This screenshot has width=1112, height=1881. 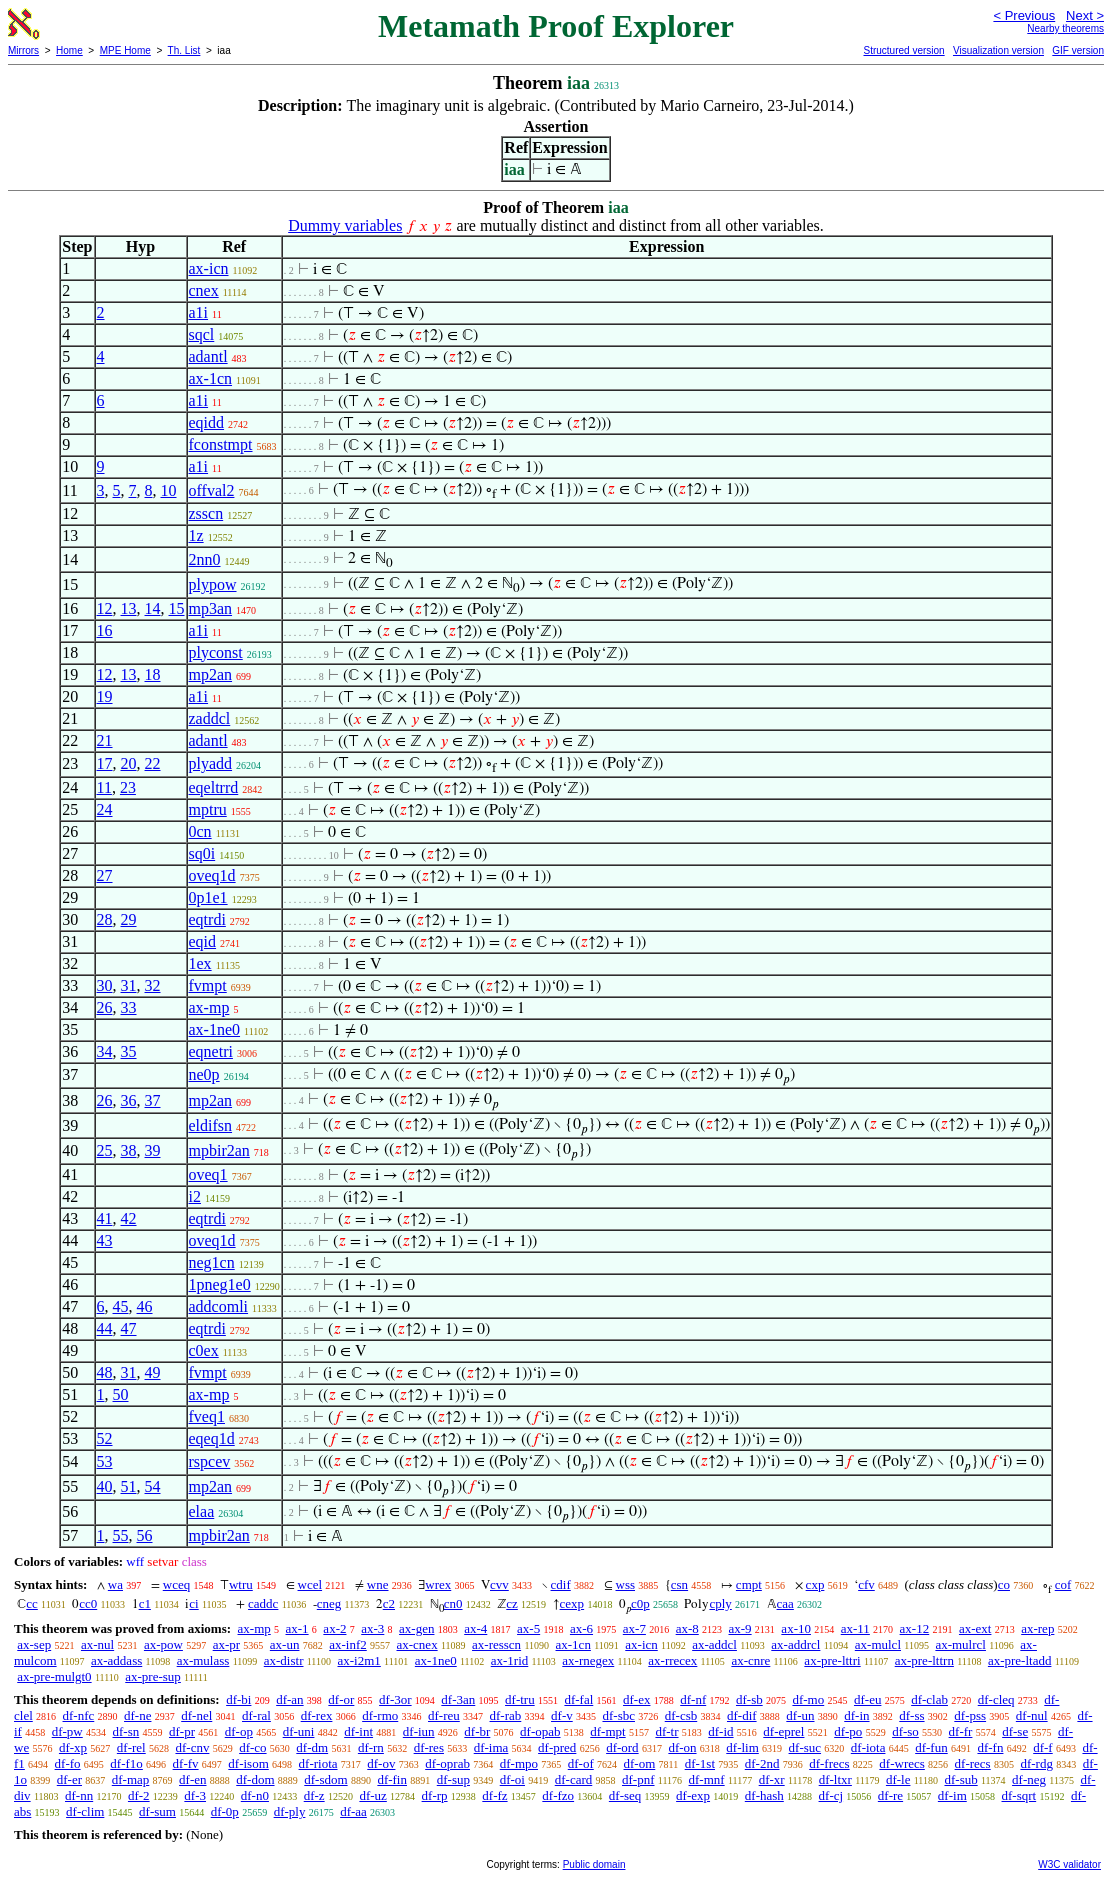 What do you see at coordinates (105, 608) in the screenshot?
I see `12` at bounding box center [105, 608].